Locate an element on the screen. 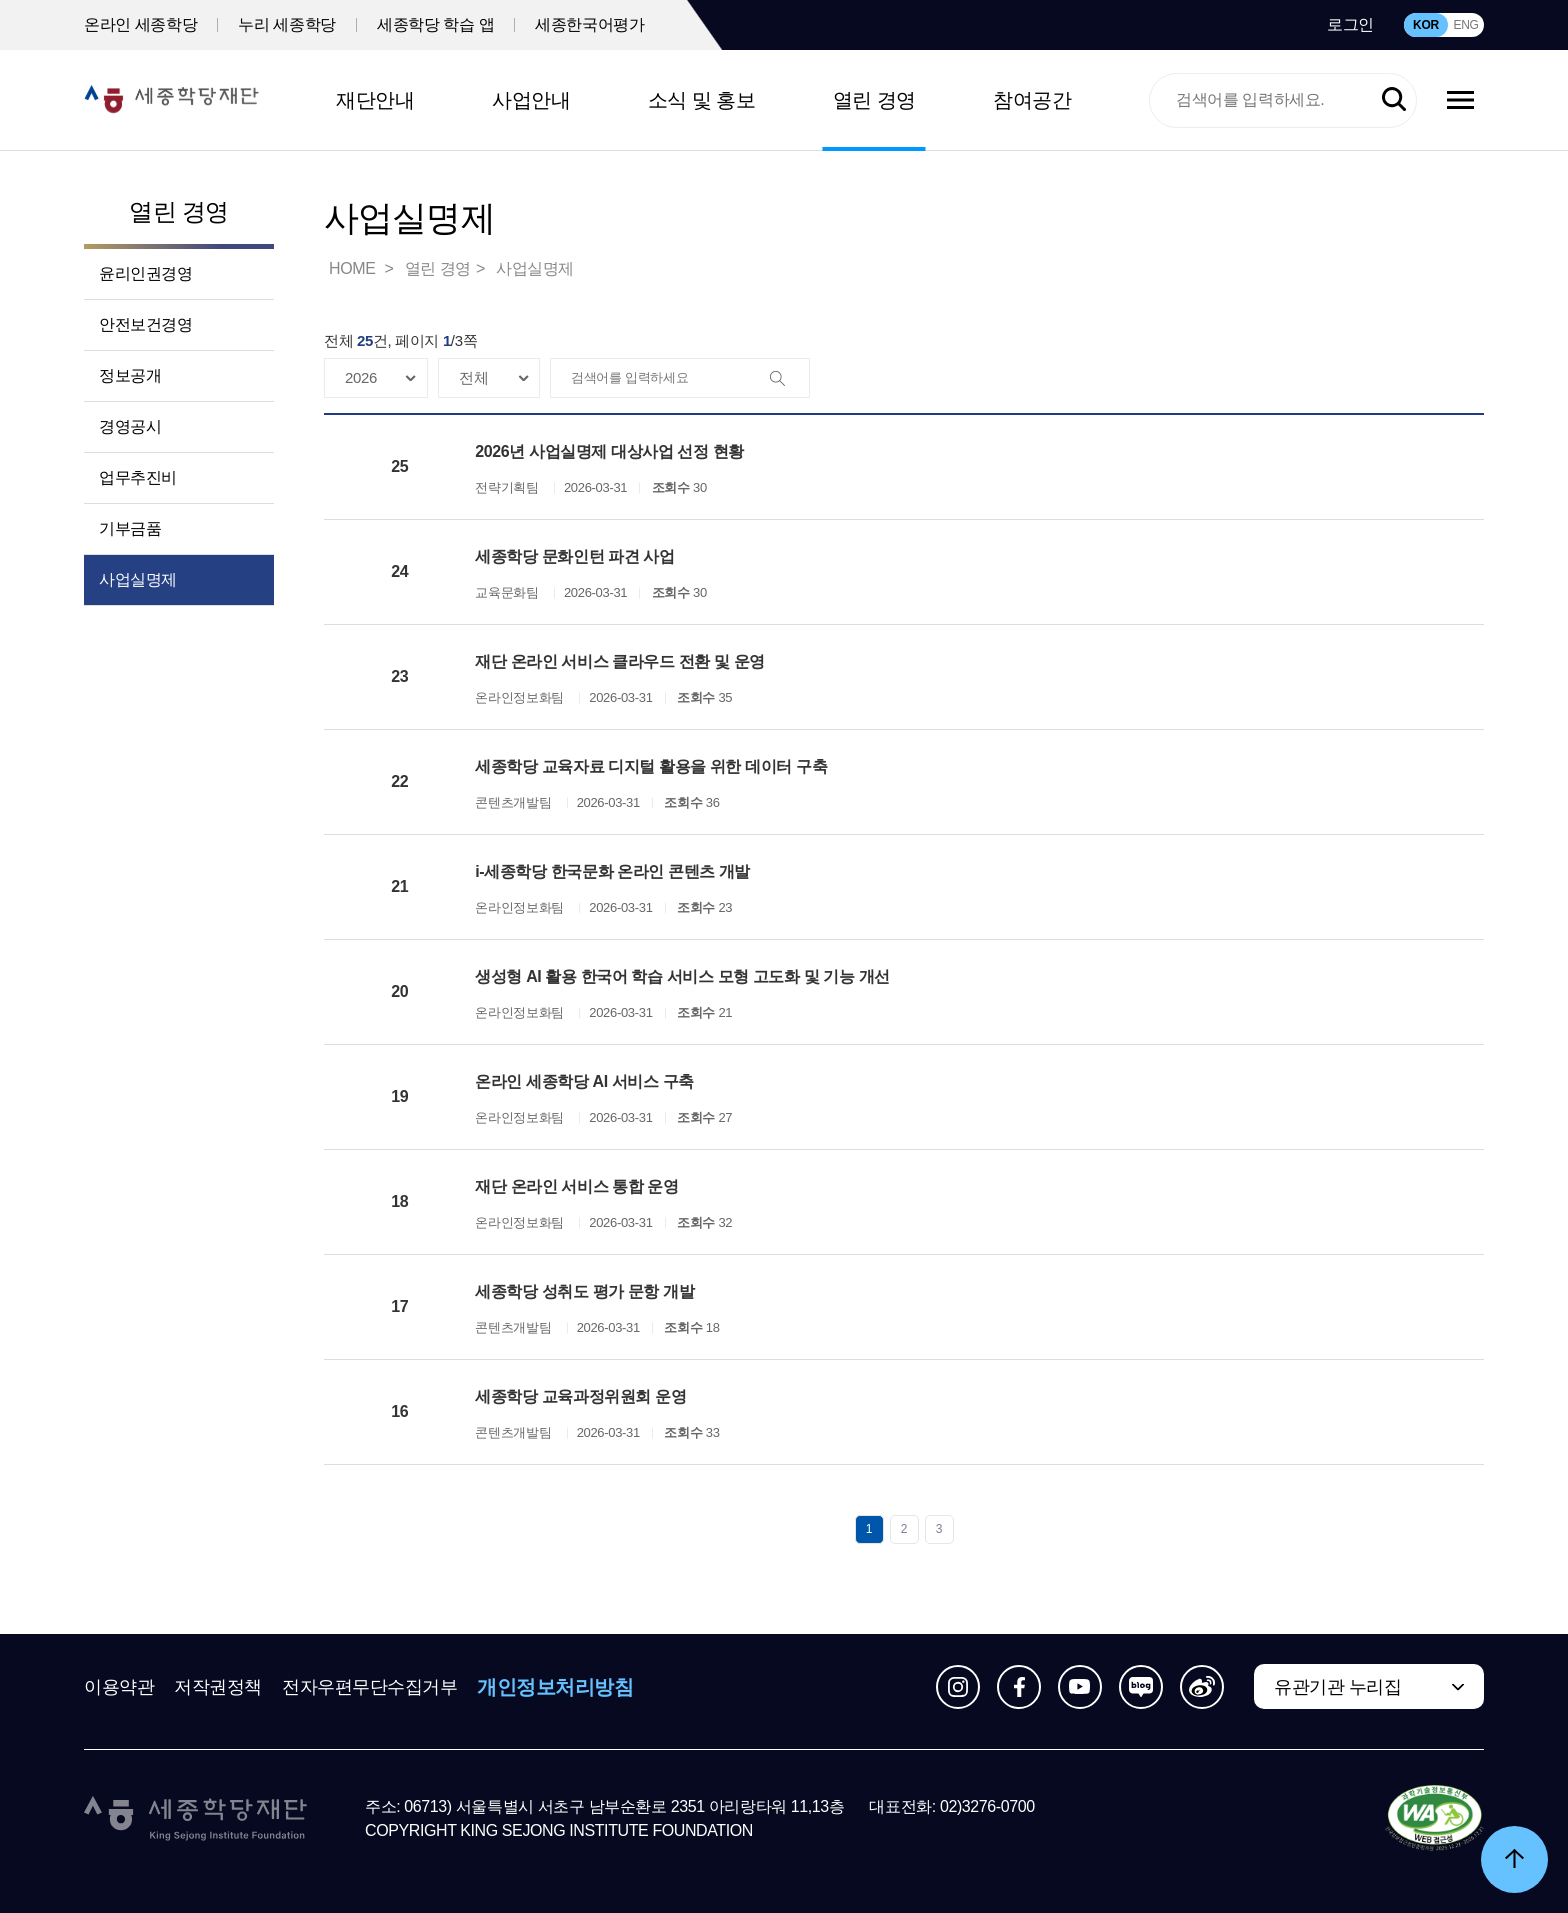  재단안내 is located at coordinates (375, 100).